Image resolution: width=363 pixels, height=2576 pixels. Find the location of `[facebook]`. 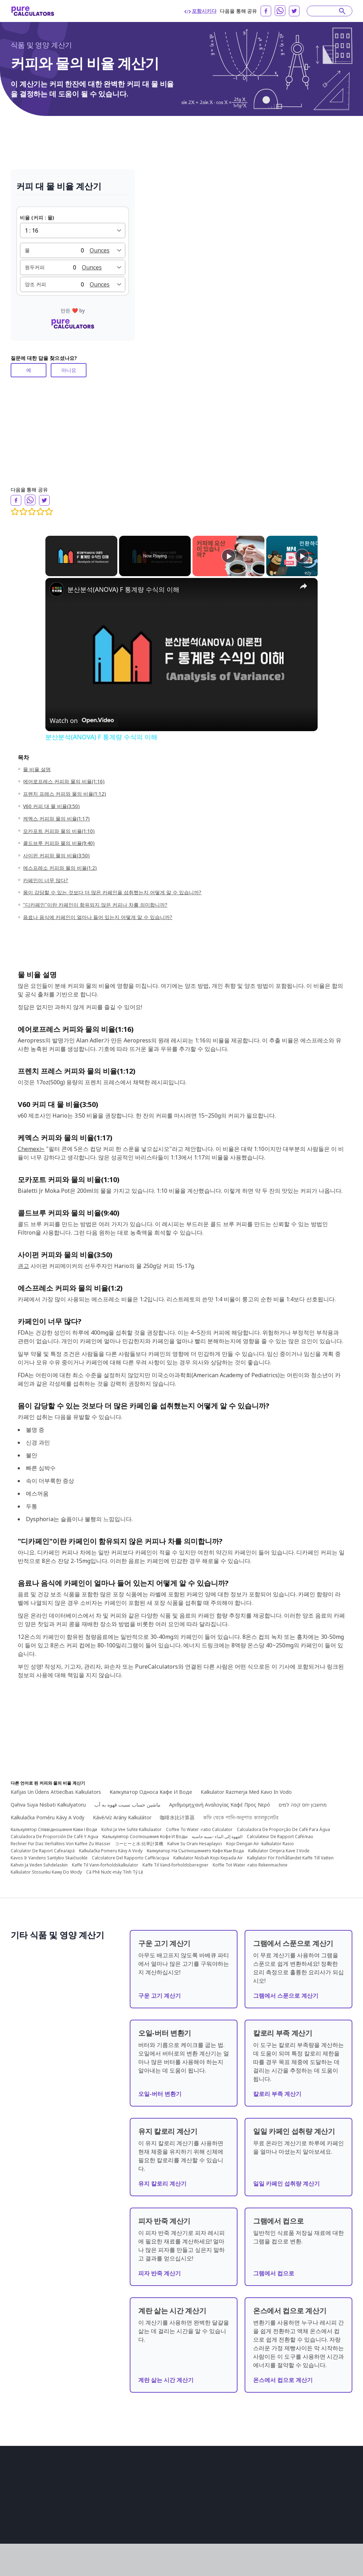

[facebook] is located at coordinates (266, 11).